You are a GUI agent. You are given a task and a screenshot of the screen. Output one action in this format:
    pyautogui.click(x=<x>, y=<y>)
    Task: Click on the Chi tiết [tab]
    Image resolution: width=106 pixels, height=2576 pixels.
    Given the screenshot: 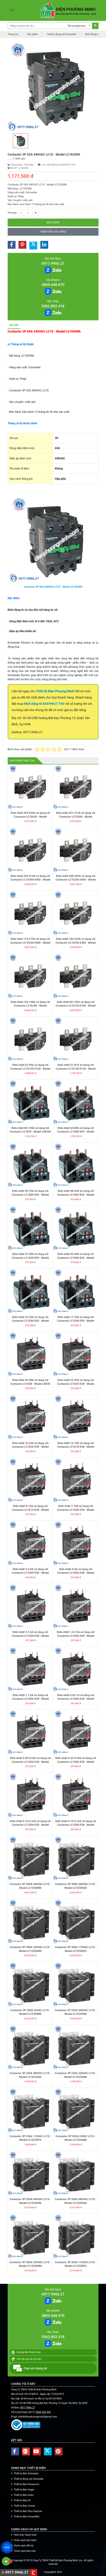 What is the action you would take?
    pyautogui.click(x=14, y=325)
    